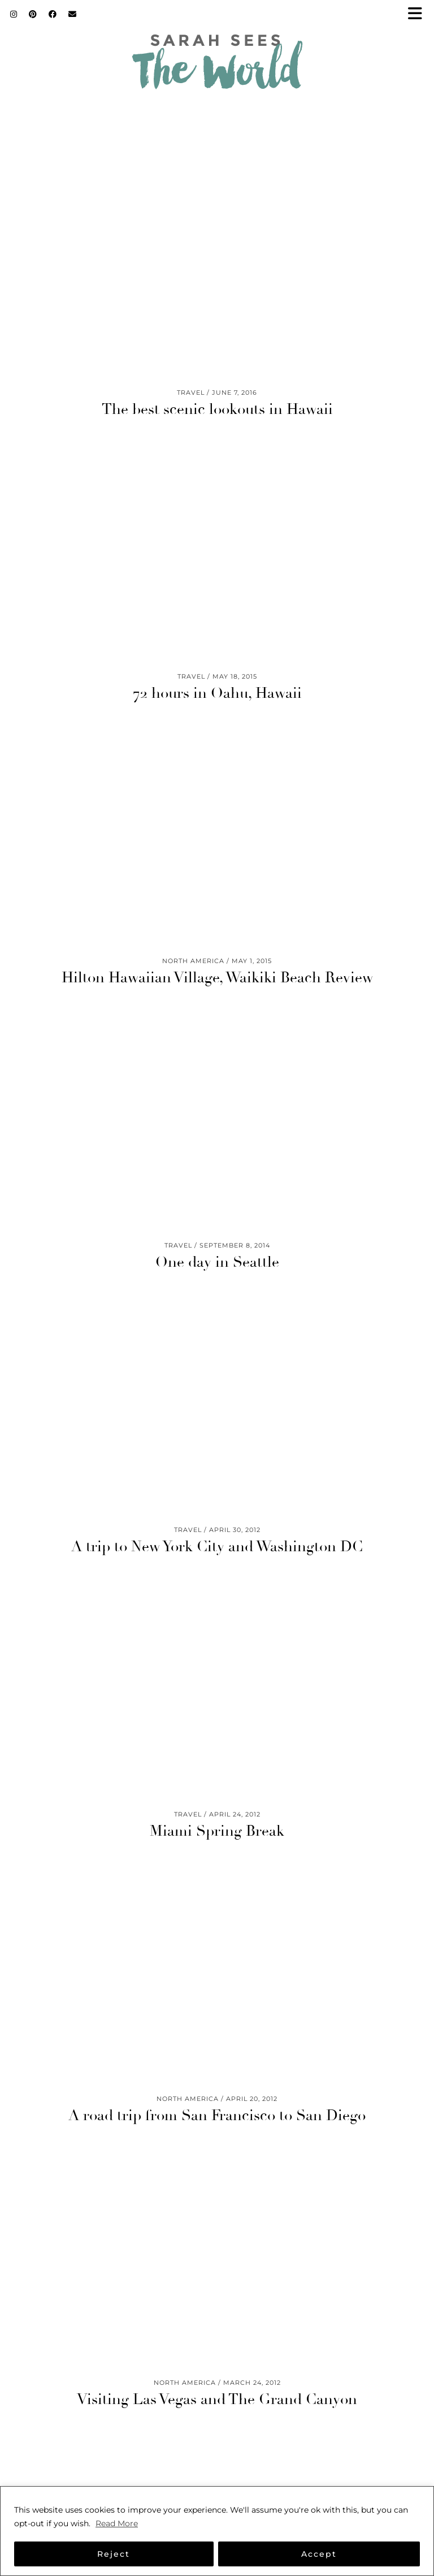  What do you see at coordinates (33, 14) in the screenshot?
I see `[Pinterest]` at bounding box center [33, 14].